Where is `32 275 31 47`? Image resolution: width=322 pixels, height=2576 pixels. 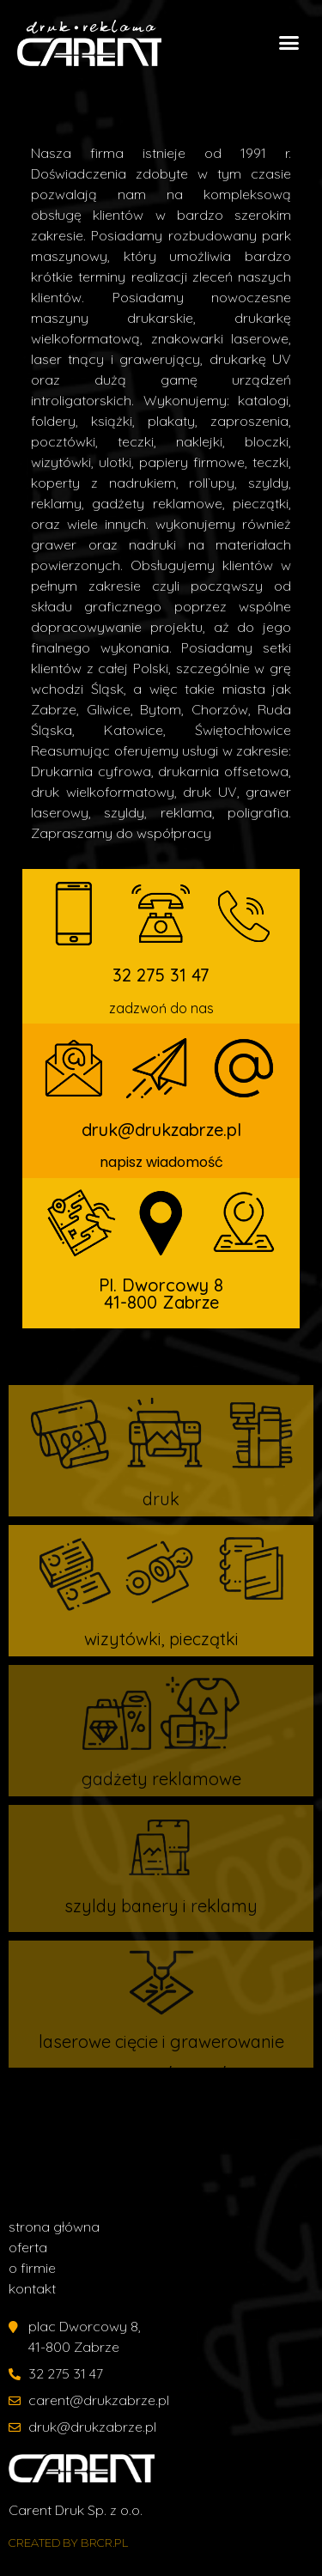
32 275 31 47 is located at coordinates (161, 975).